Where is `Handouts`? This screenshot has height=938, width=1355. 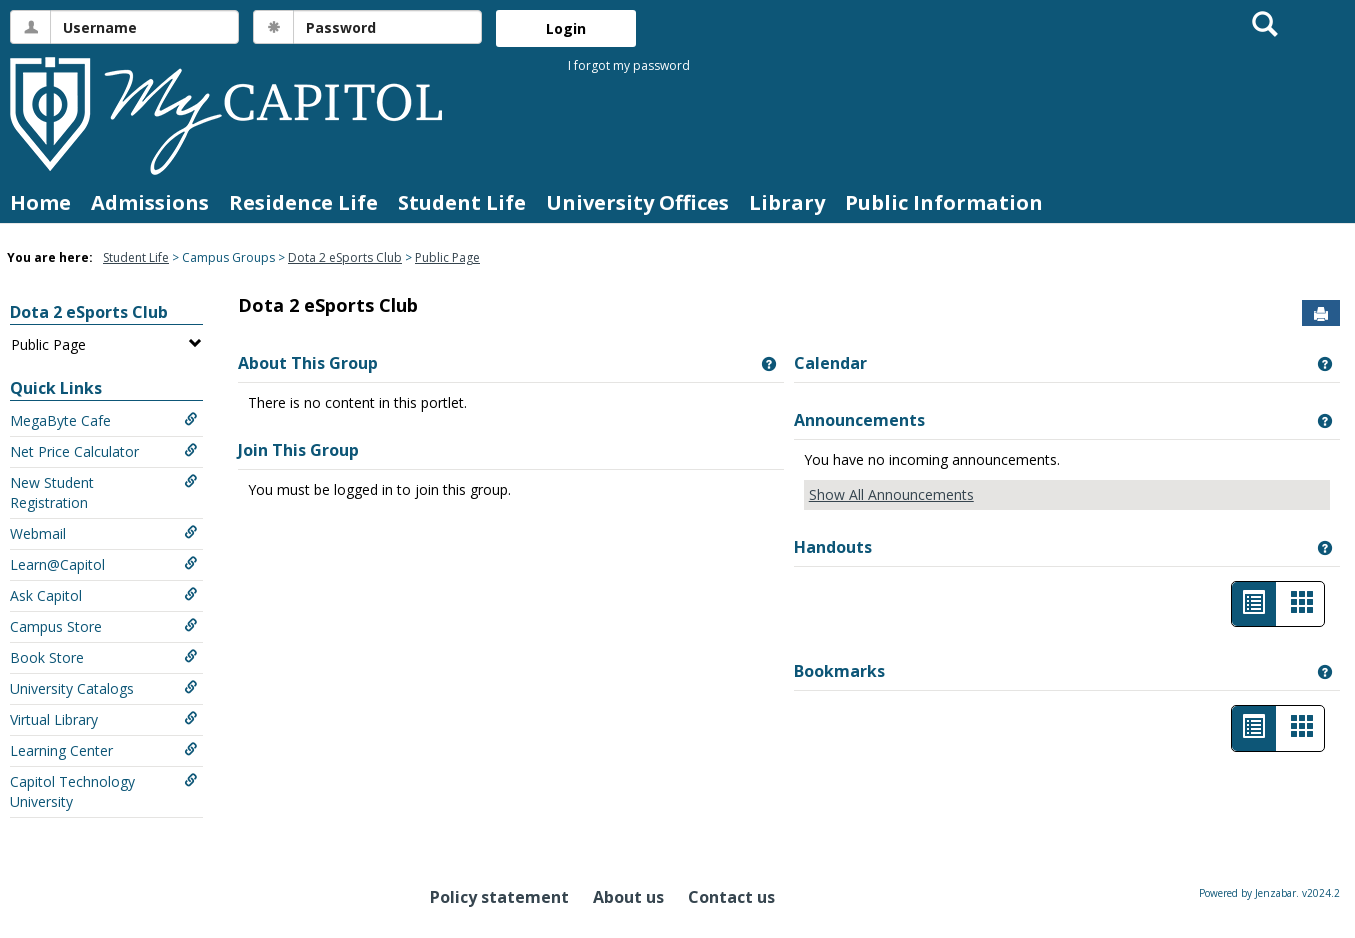 Handouts is located at coordinates (833, 547).